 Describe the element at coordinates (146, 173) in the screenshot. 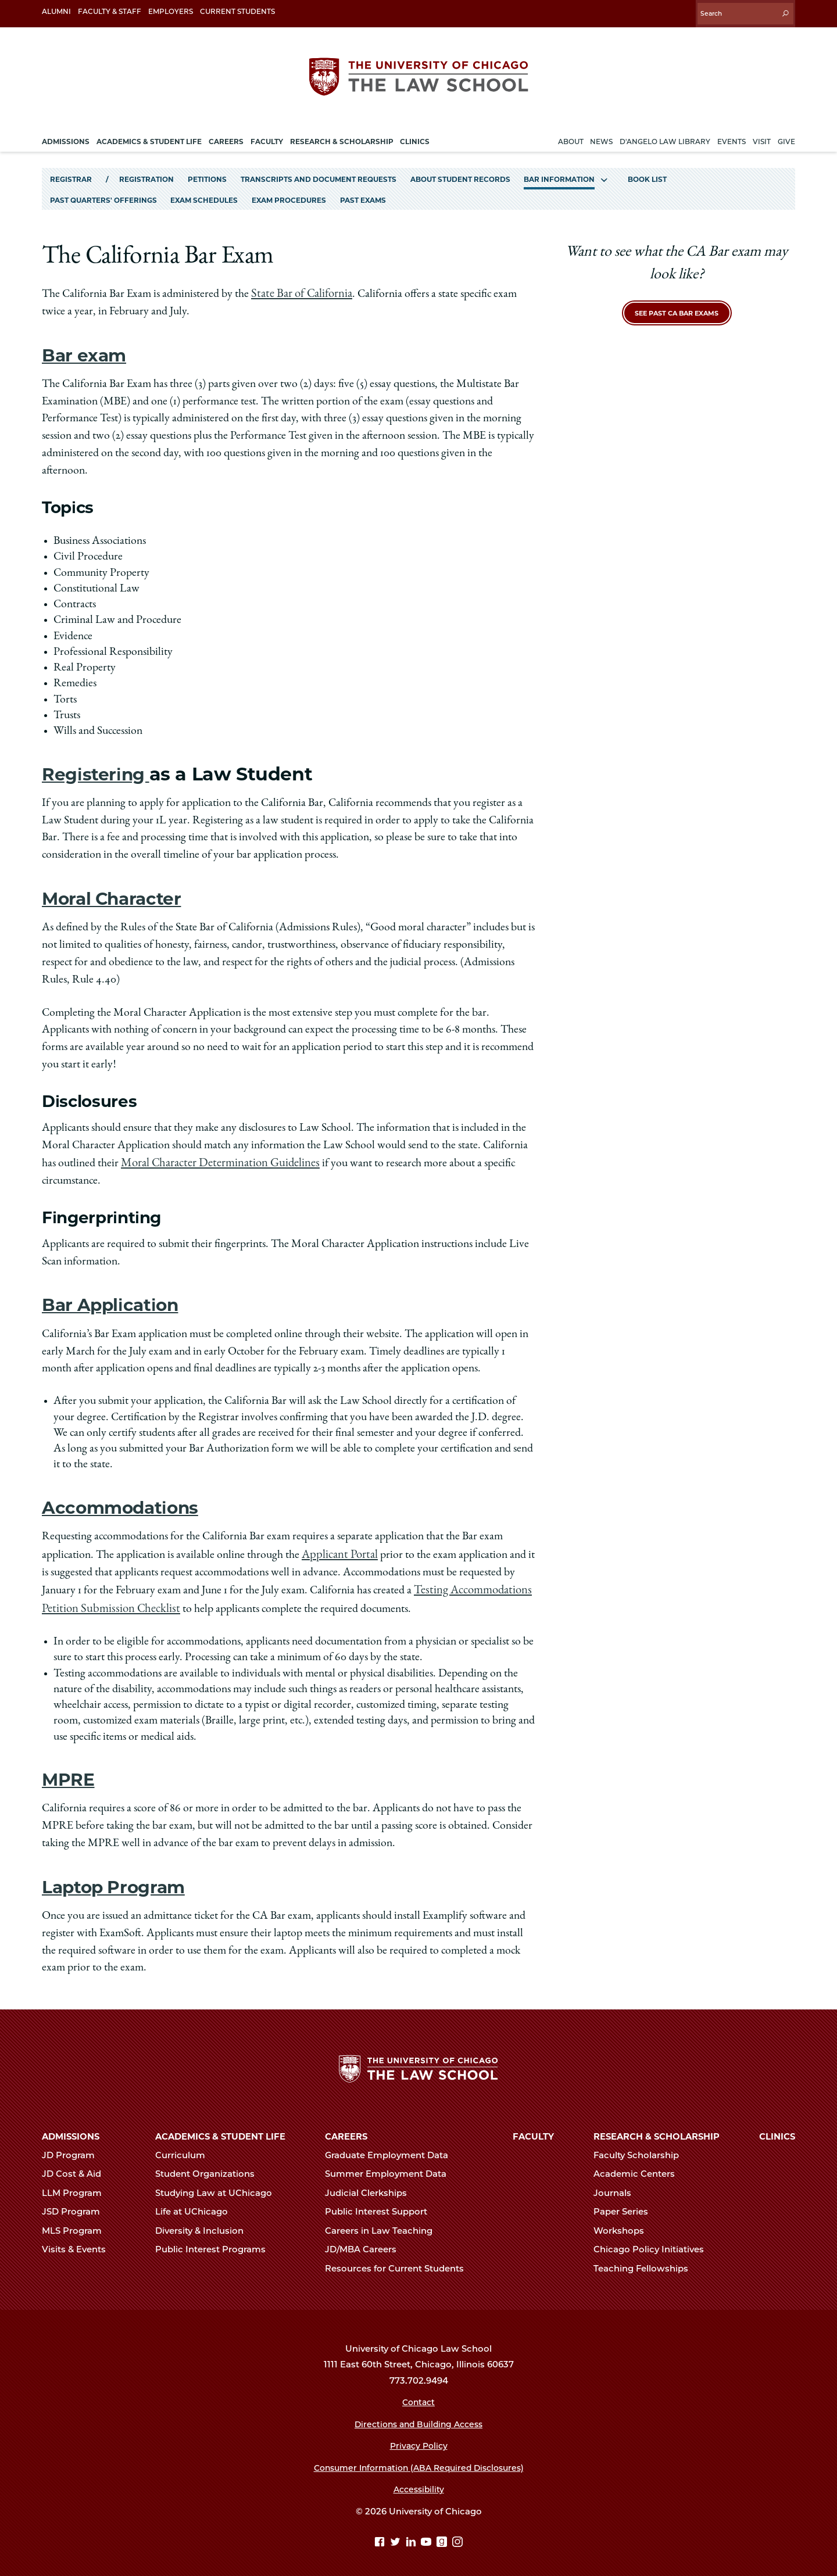

I see `Registration` at that location.